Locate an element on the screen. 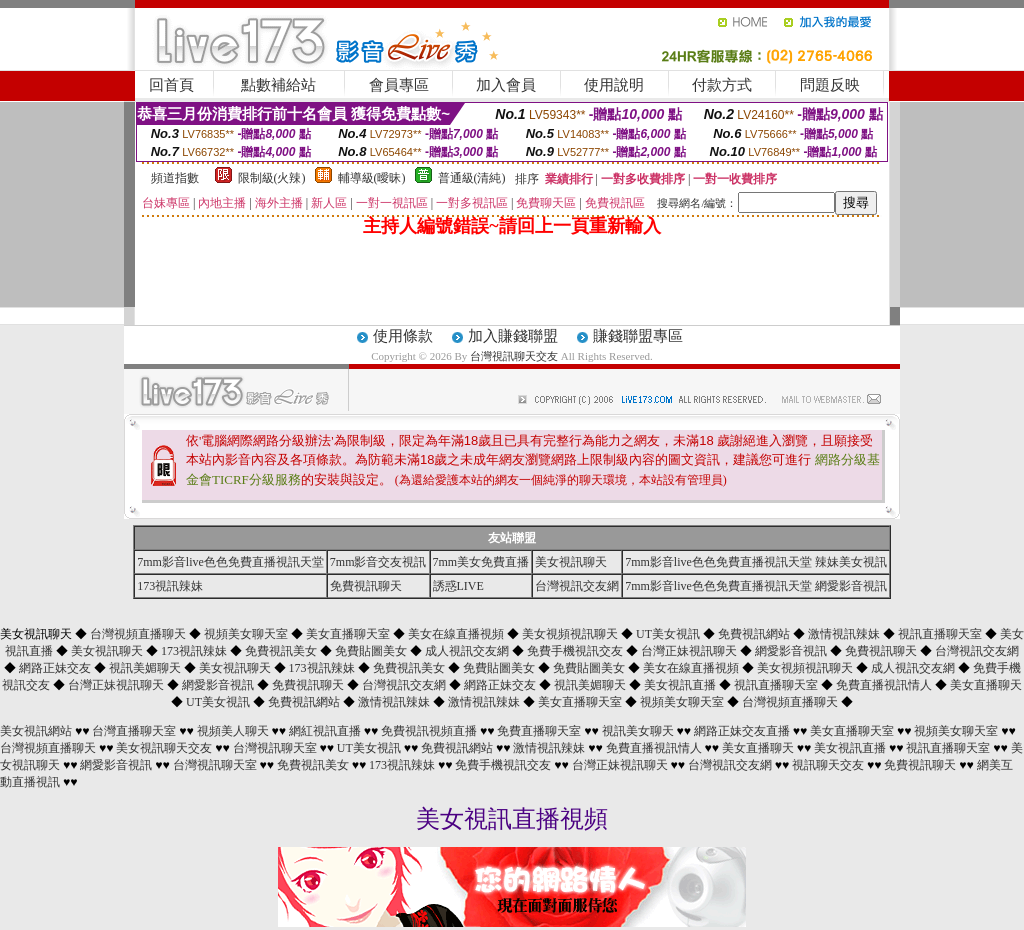  美女視訊網站 is located at coordinates (36, 731).